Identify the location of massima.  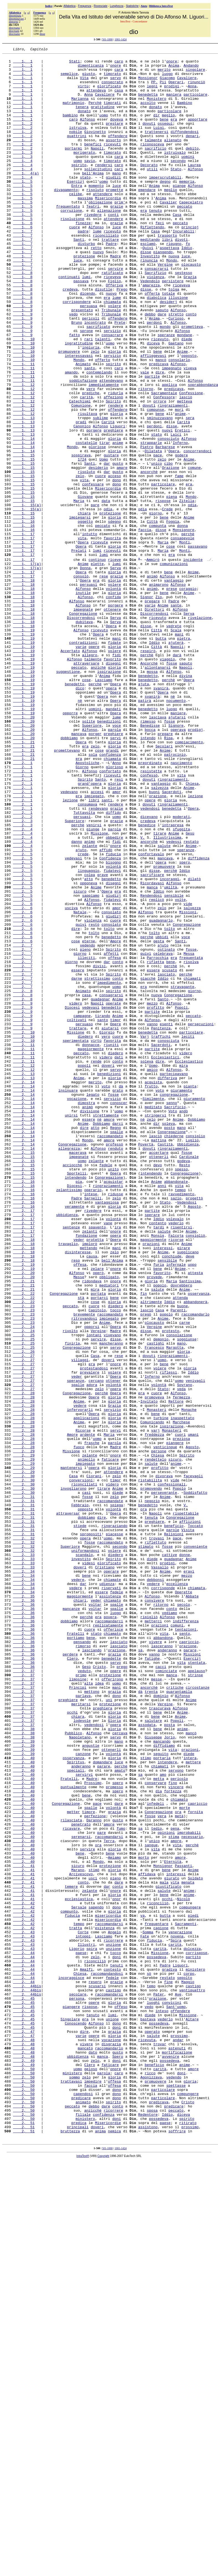
(85, 227).